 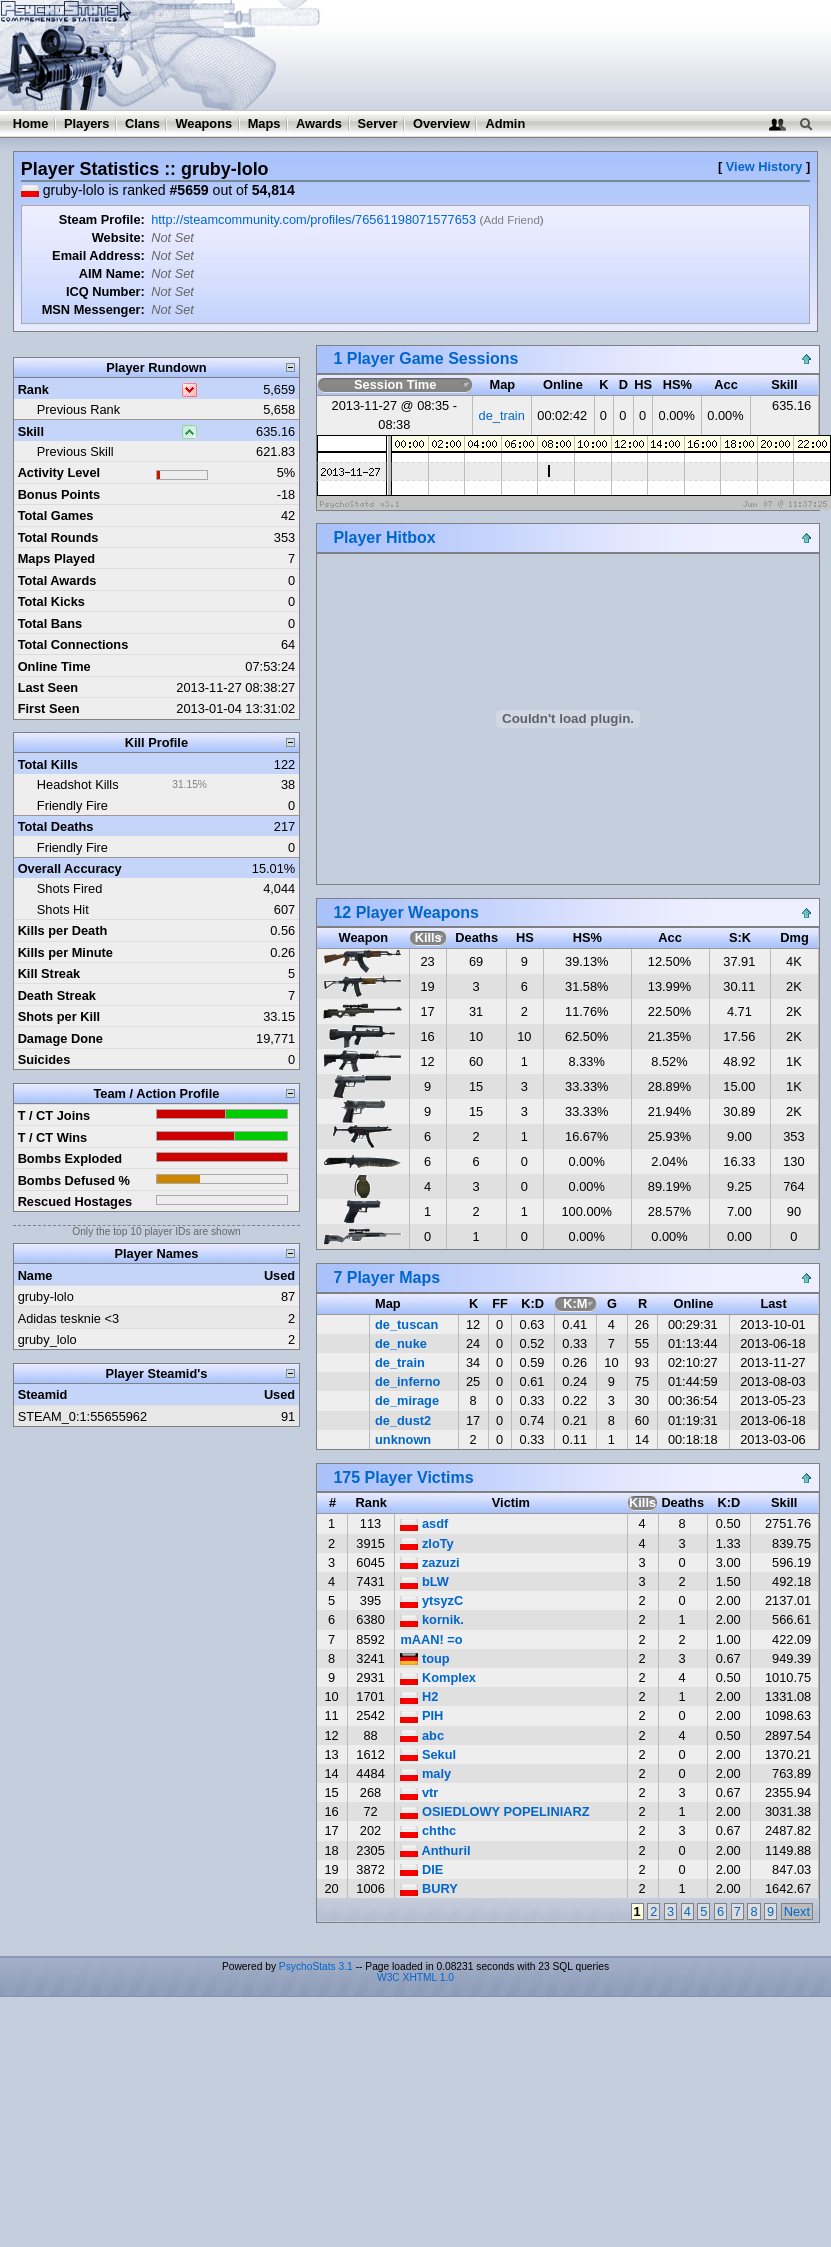 What do you see at coordinates (63, 930) in the screenshot?
I see `Kills per Death` at bounding box center [63, 930].